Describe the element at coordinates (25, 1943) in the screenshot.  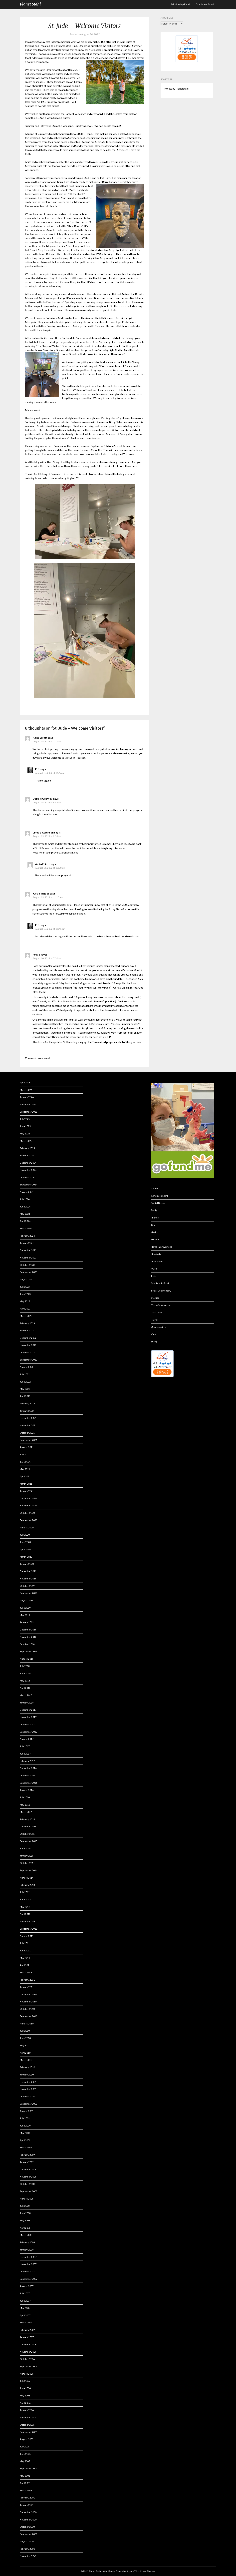
I see `July 2011` at that location.